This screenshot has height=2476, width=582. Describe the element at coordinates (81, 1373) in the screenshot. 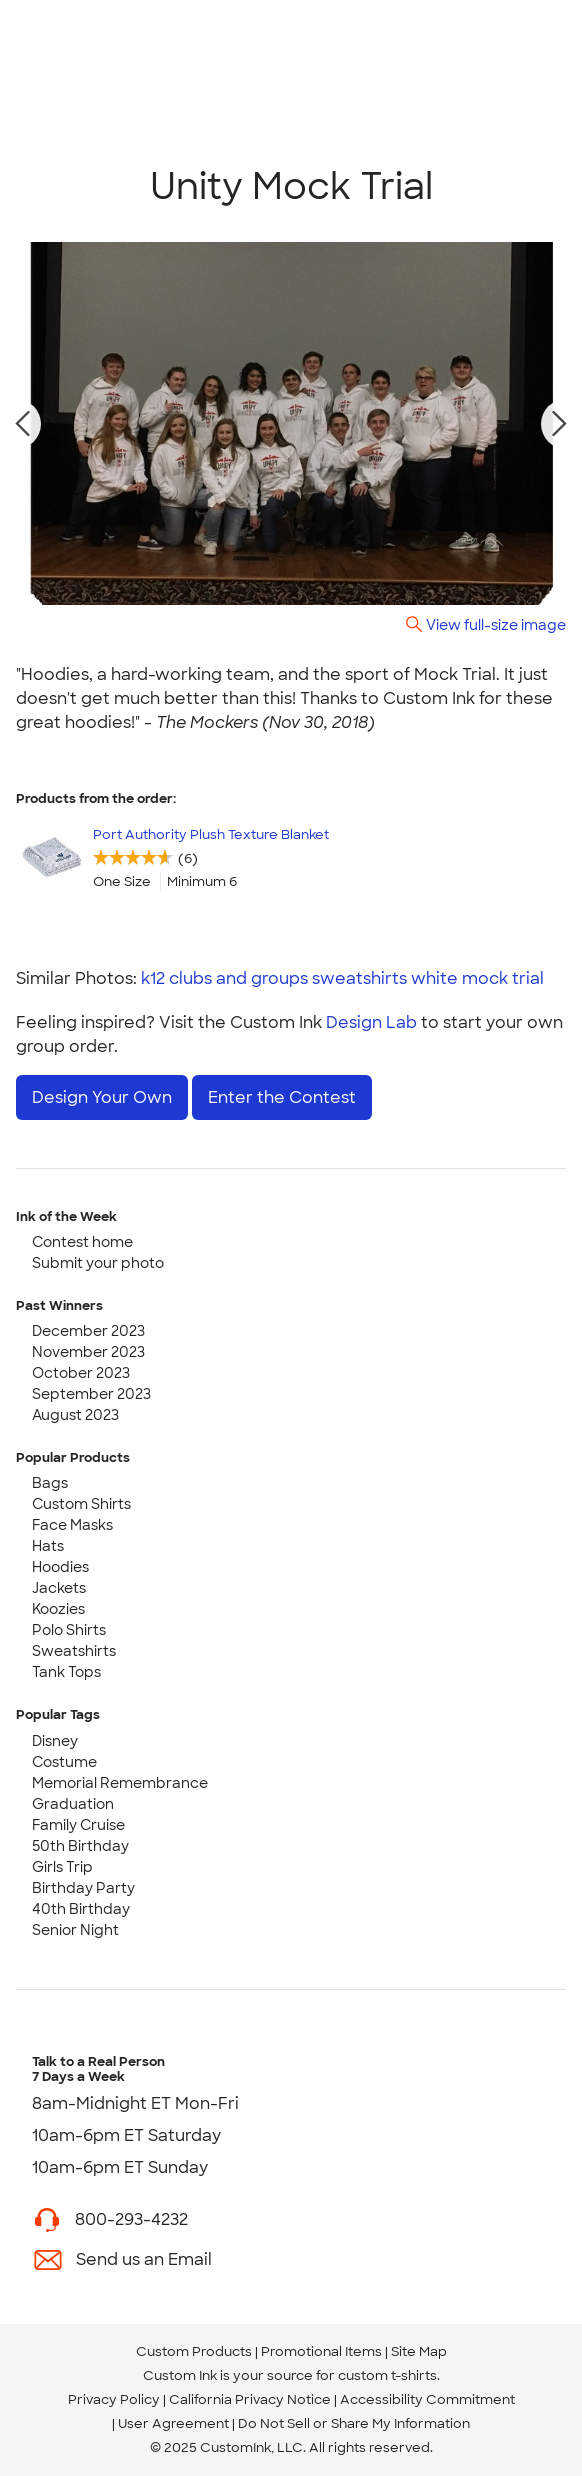

I see `October 2023` at that location.